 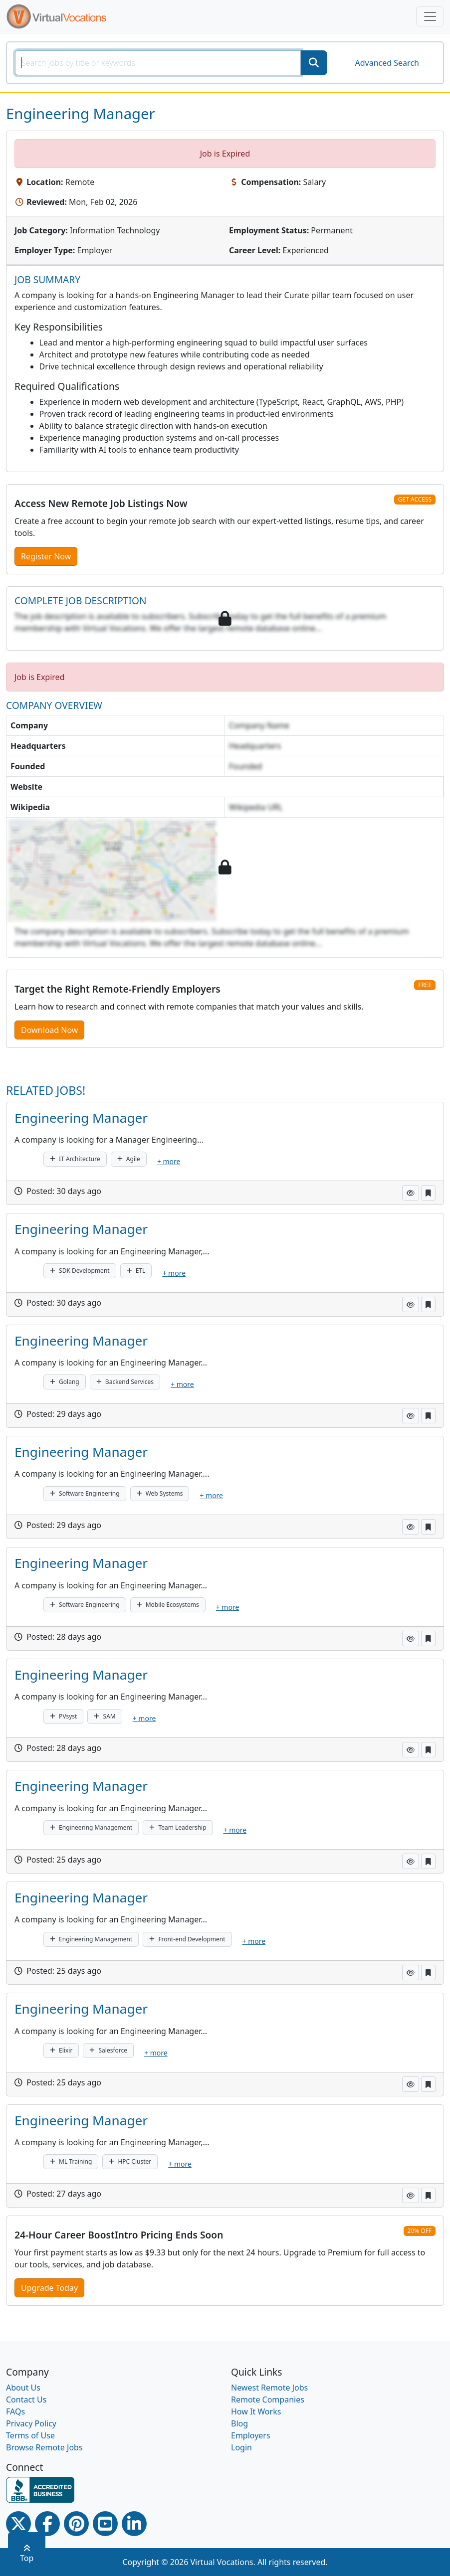 What do you see at coordinates (313, 62) in the screenshot?
I see `[SearchButton]` at bounding box center [313, 62].